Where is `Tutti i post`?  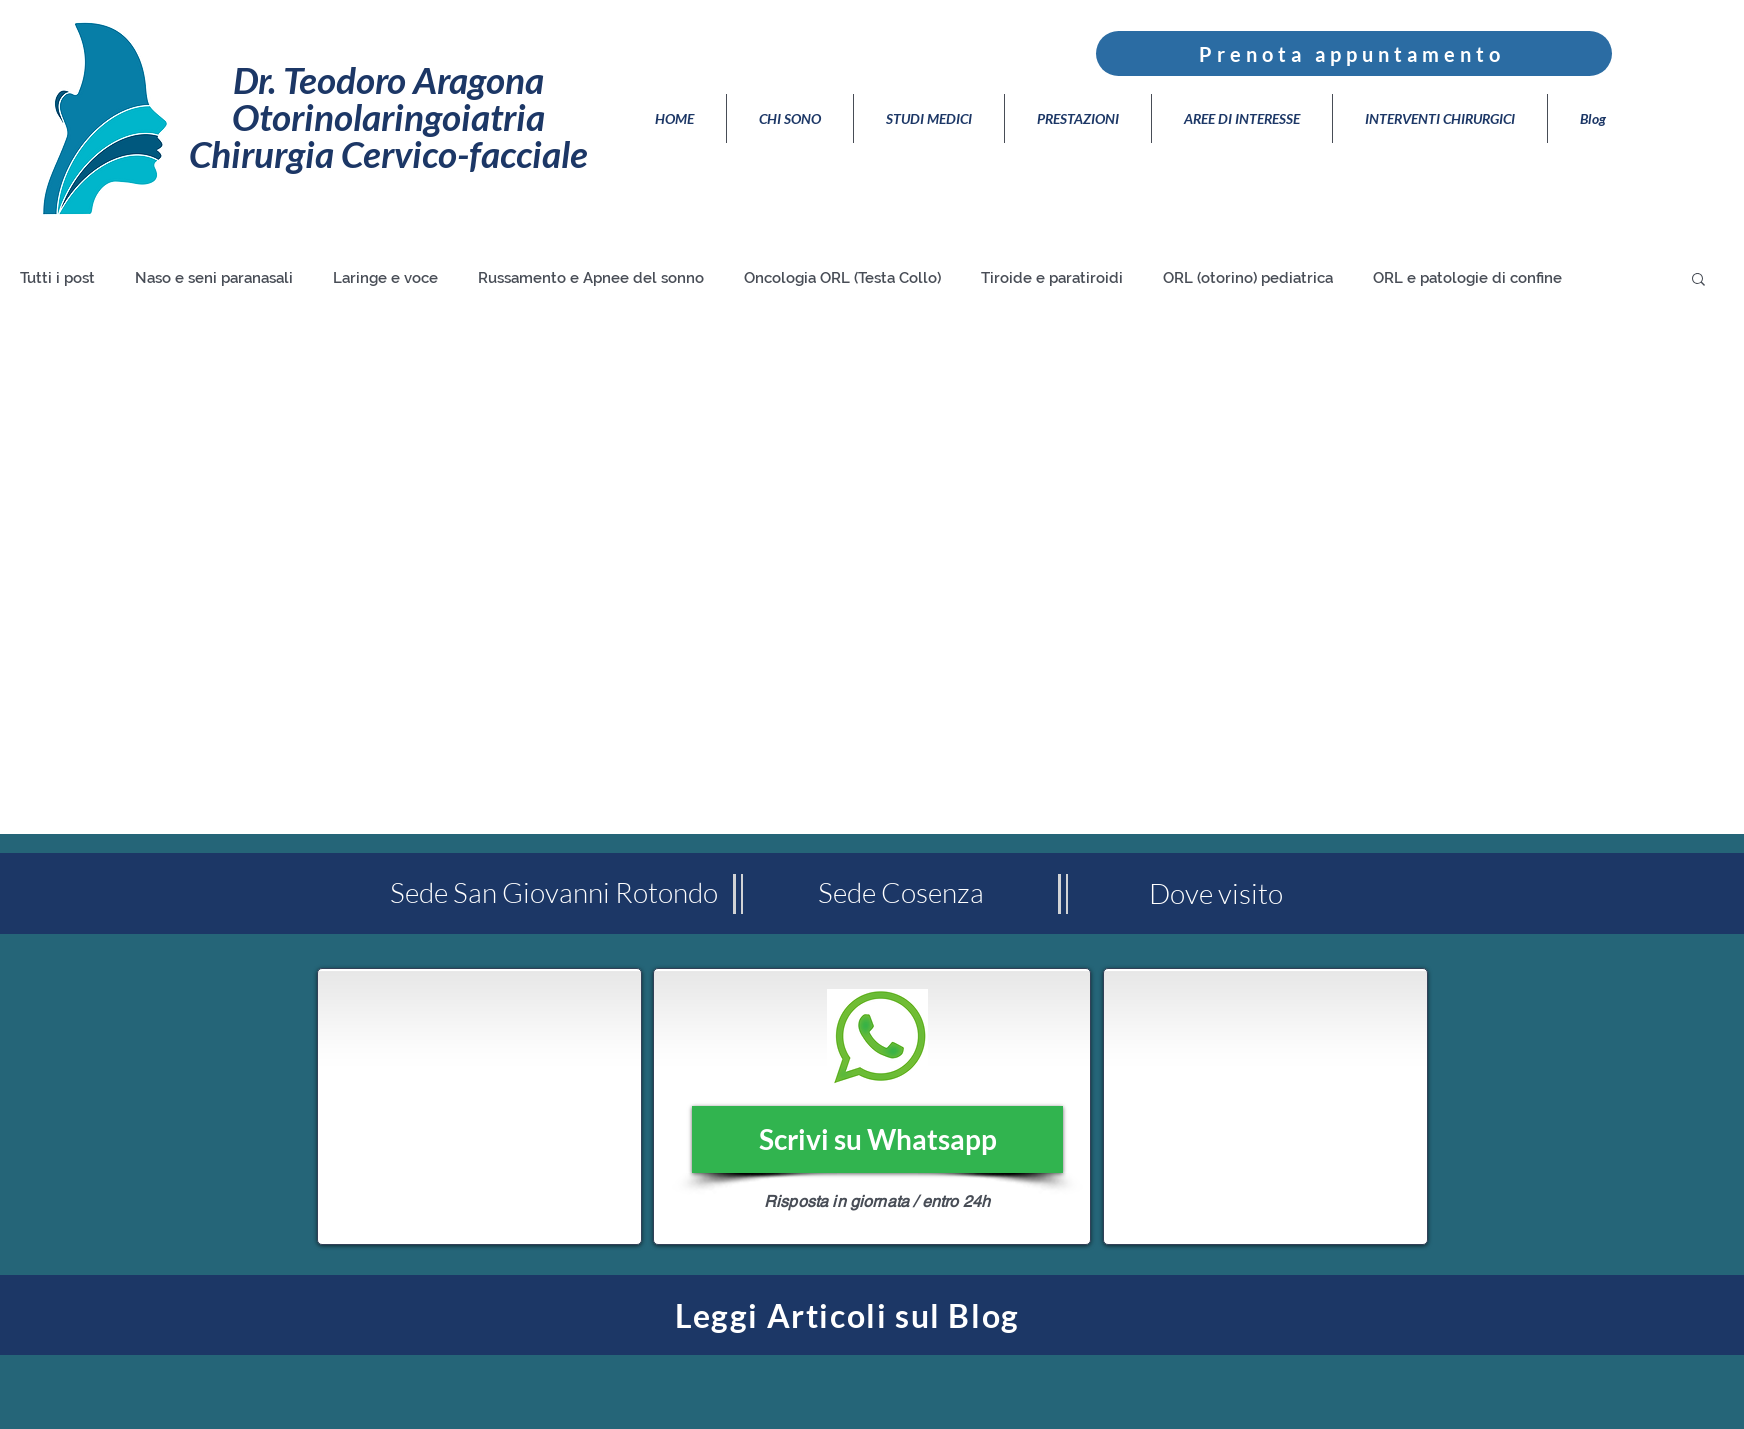 Tutti i post is located at coordinates (57, 278).